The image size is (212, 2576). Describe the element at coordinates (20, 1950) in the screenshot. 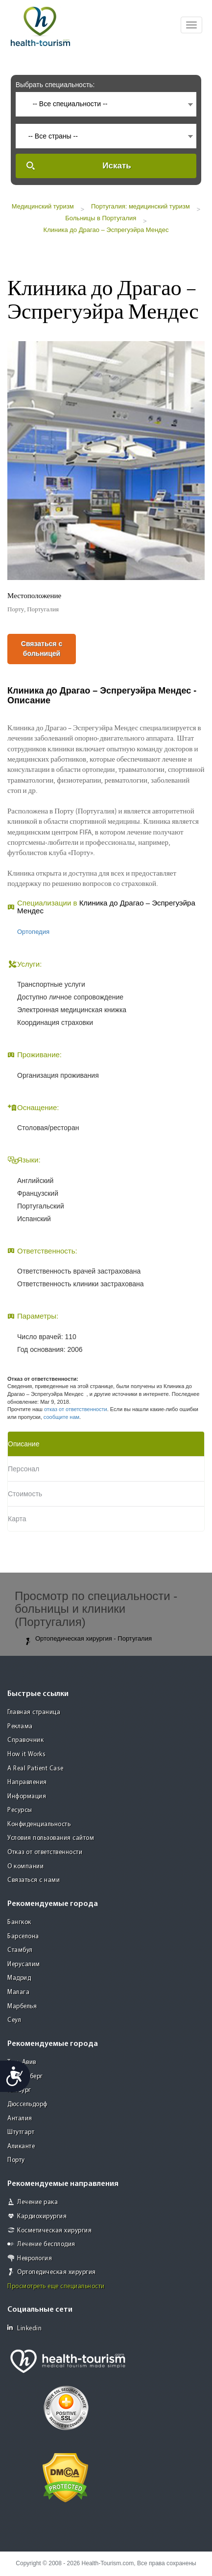

I see `Стамбул` at that location.